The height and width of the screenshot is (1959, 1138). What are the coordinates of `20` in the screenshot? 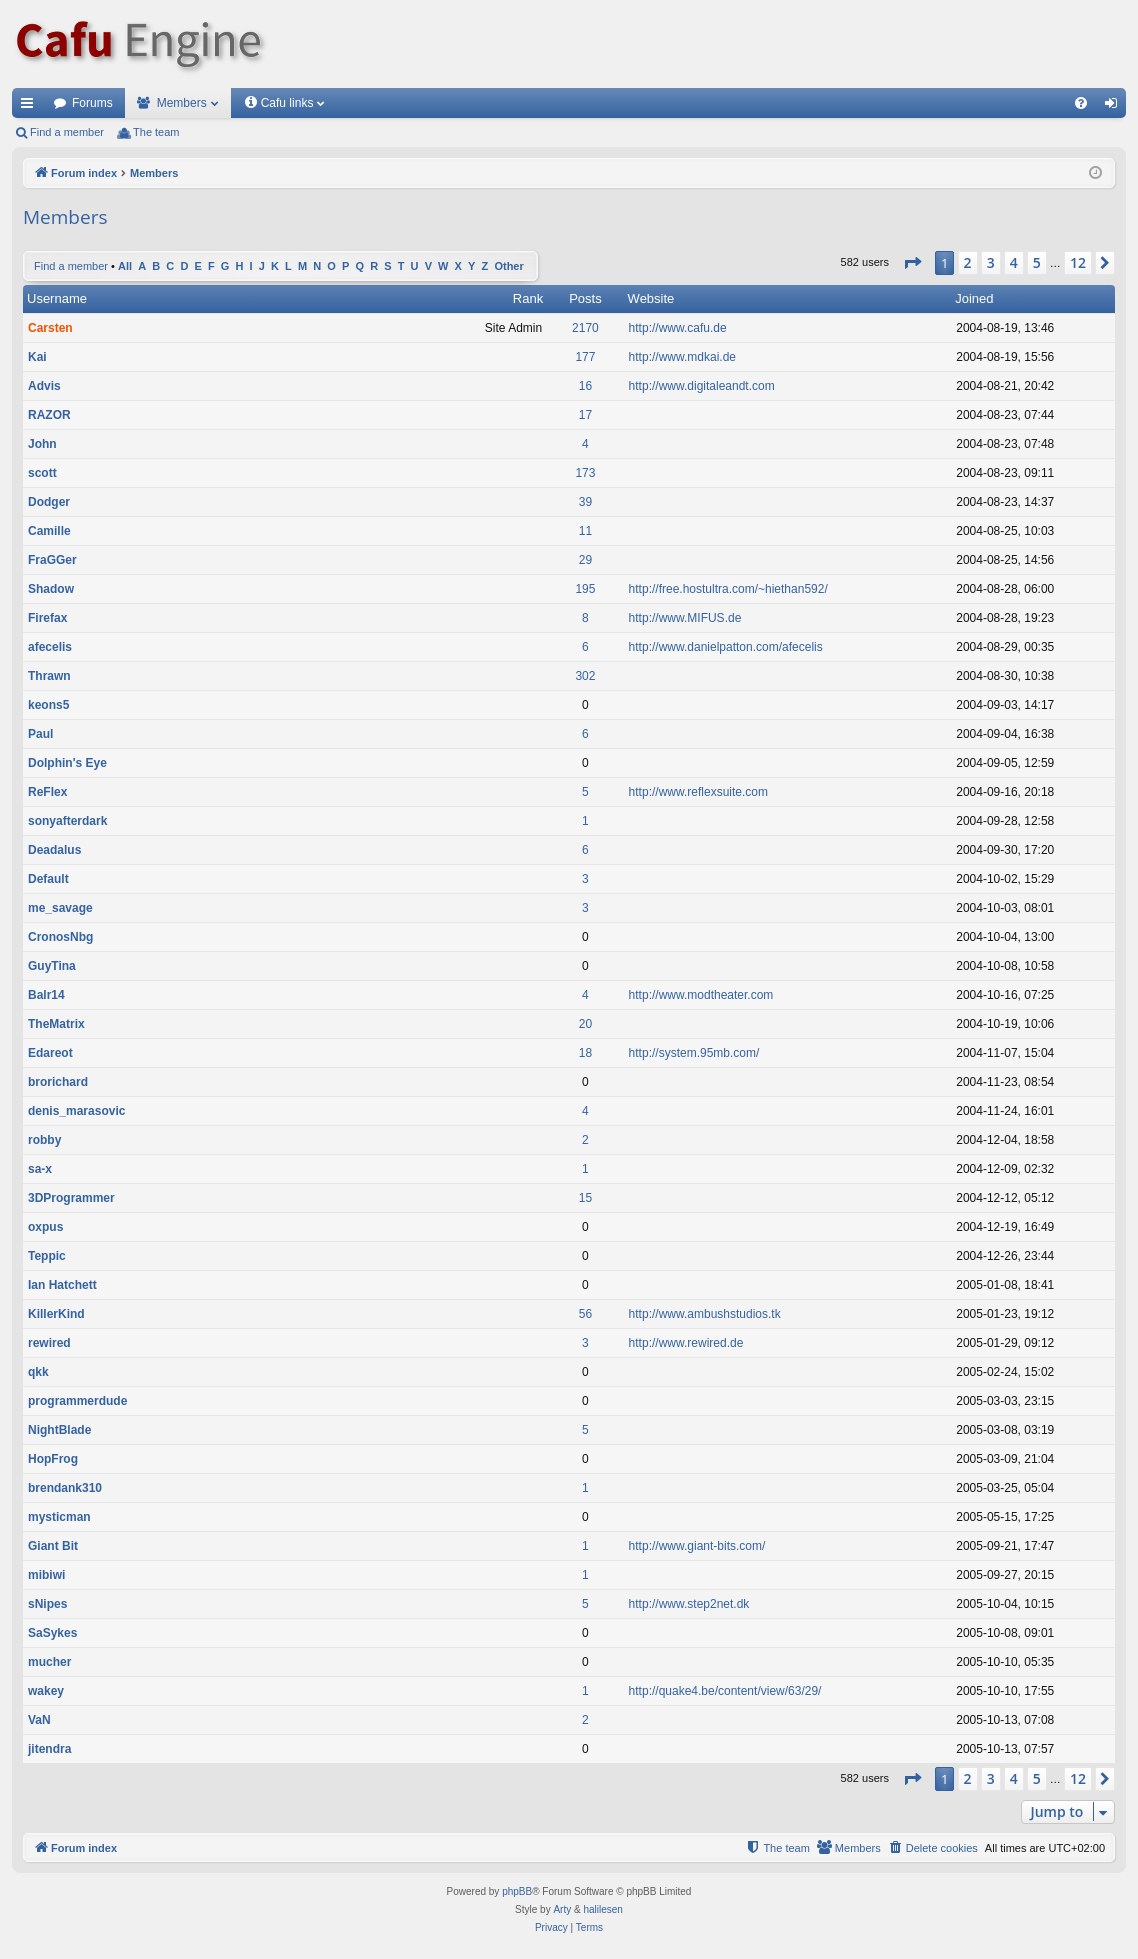 It's located at (585, 1024).